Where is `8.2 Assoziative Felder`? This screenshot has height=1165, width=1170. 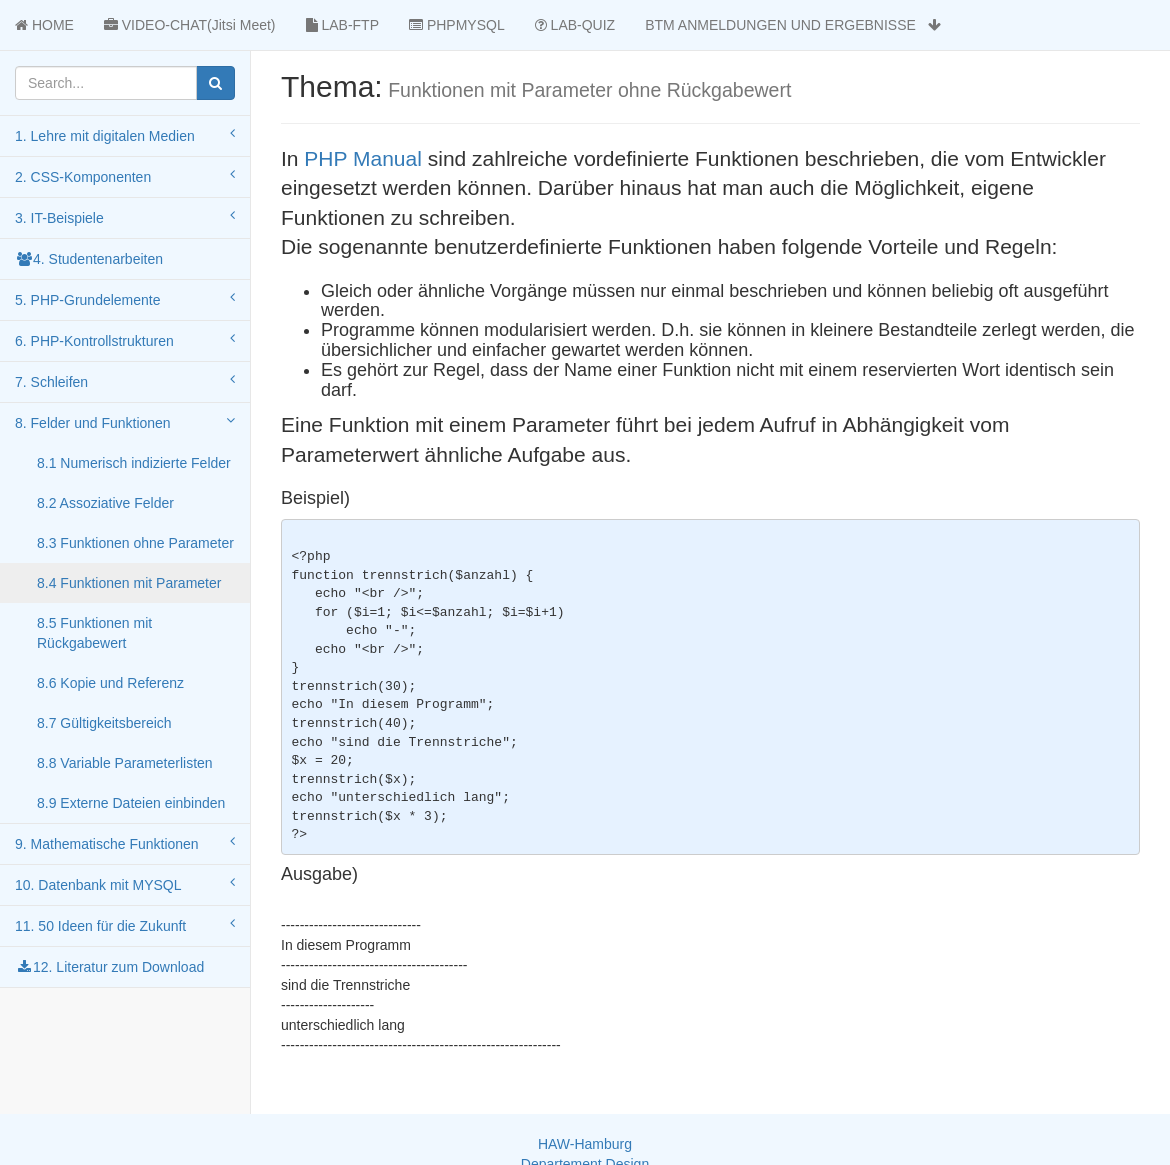
8.2 Assoziative Felder is located at coordinates (105, 503).